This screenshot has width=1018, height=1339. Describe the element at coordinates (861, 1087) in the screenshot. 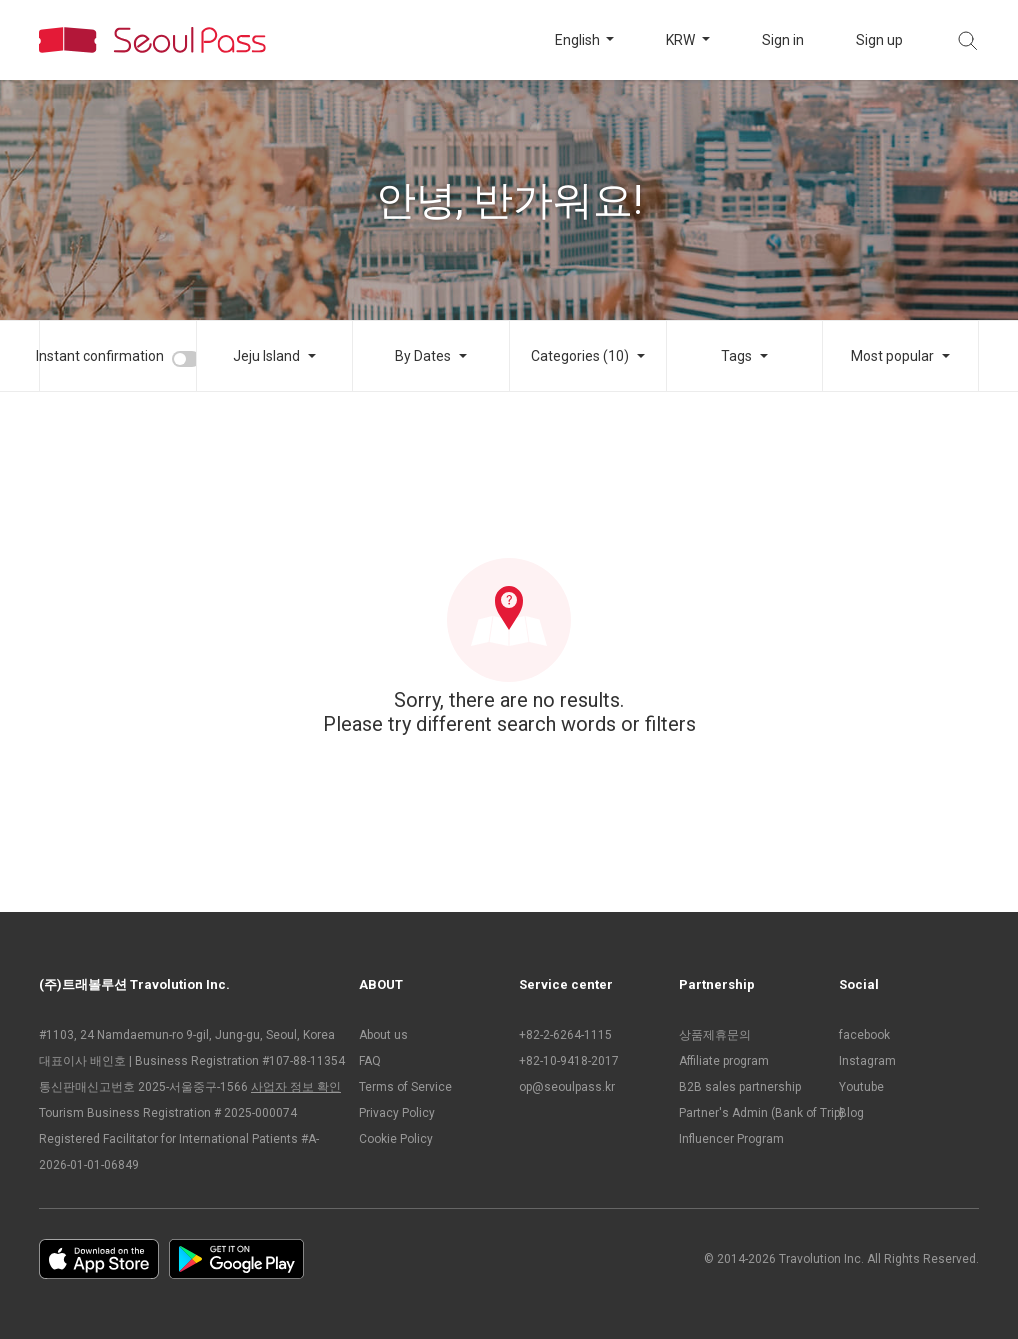

I see `Youtube` at that location.